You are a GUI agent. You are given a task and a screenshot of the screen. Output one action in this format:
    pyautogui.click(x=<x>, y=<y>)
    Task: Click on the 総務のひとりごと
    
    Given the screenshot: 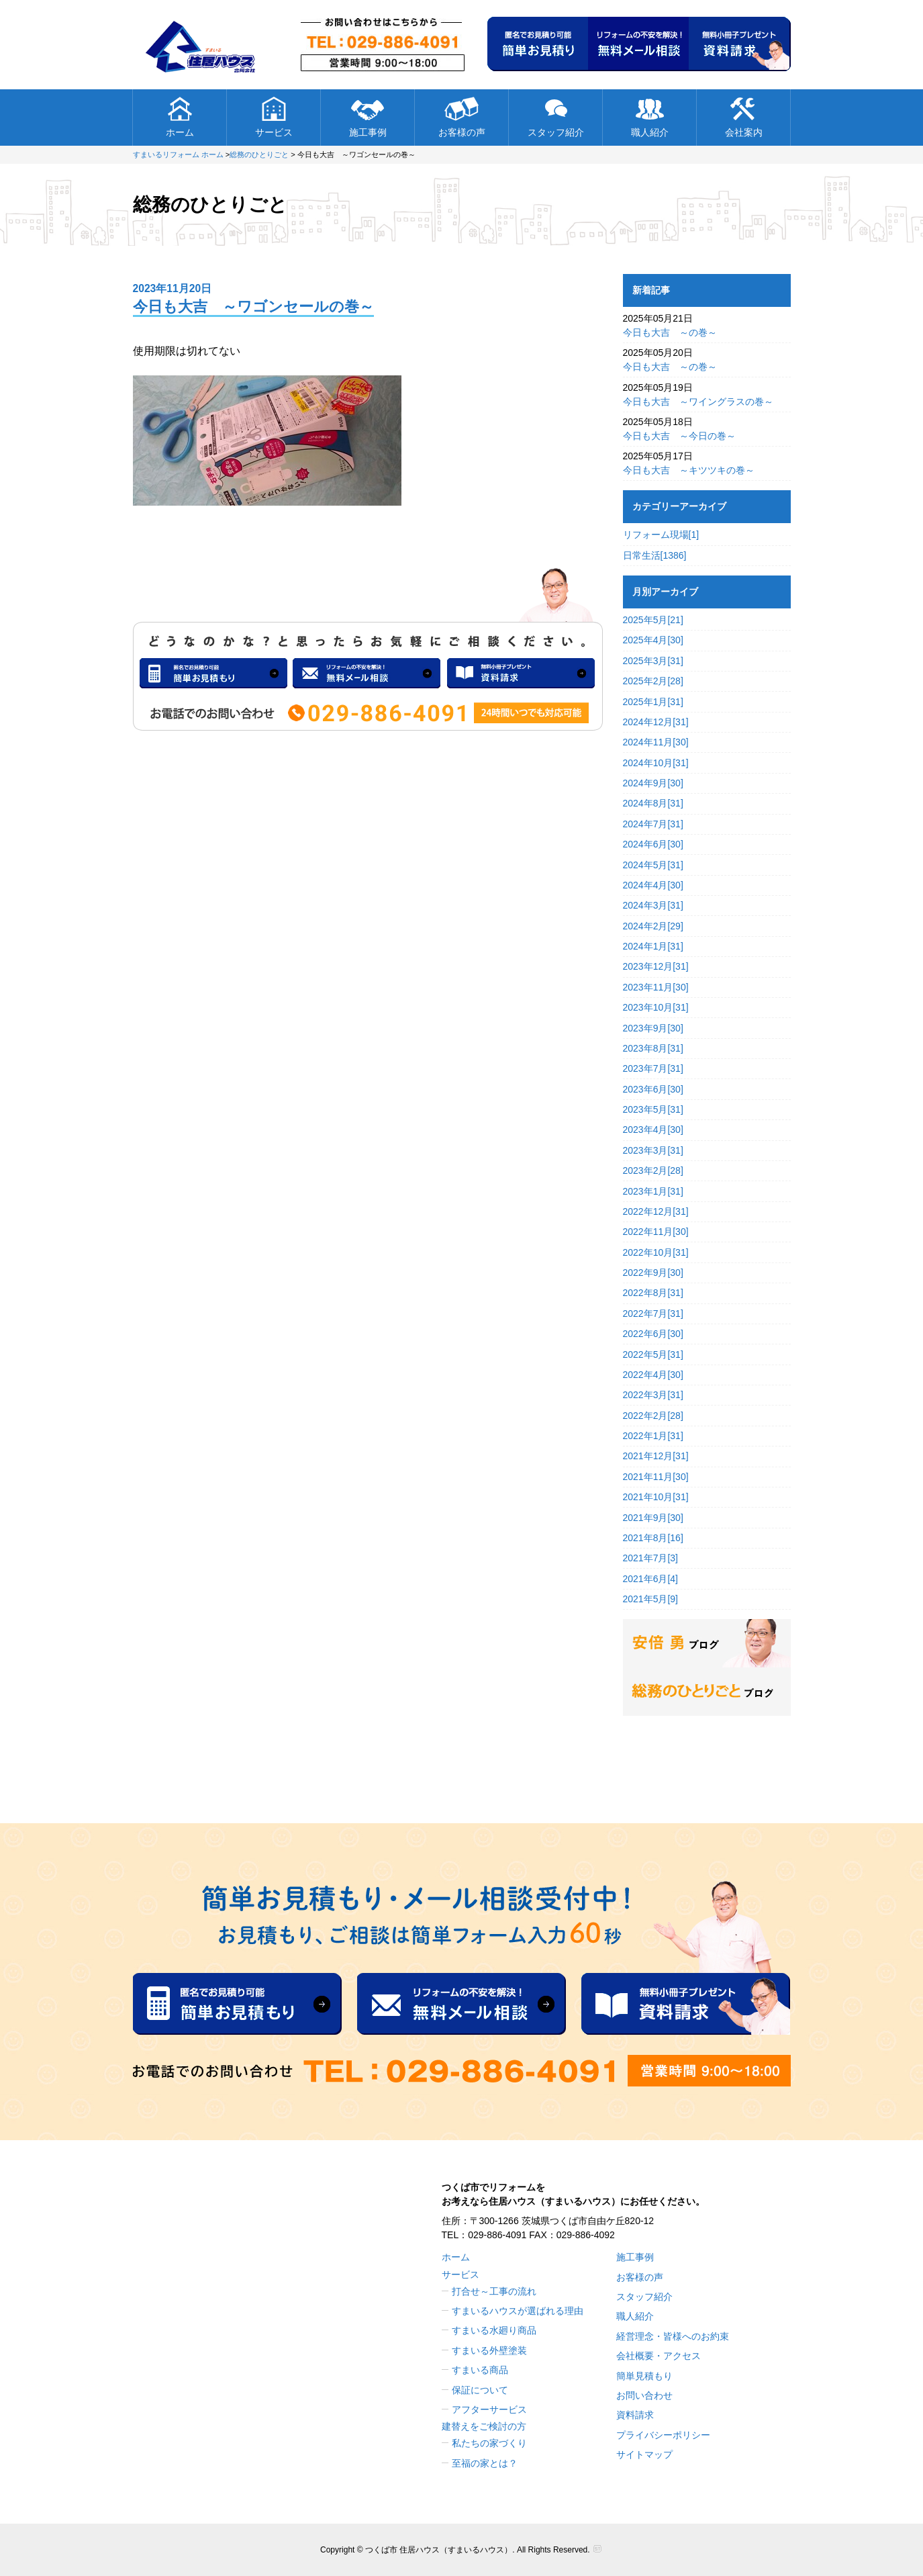 What is the action you would take?
    pyautogui.click(x=259, y=154)
    